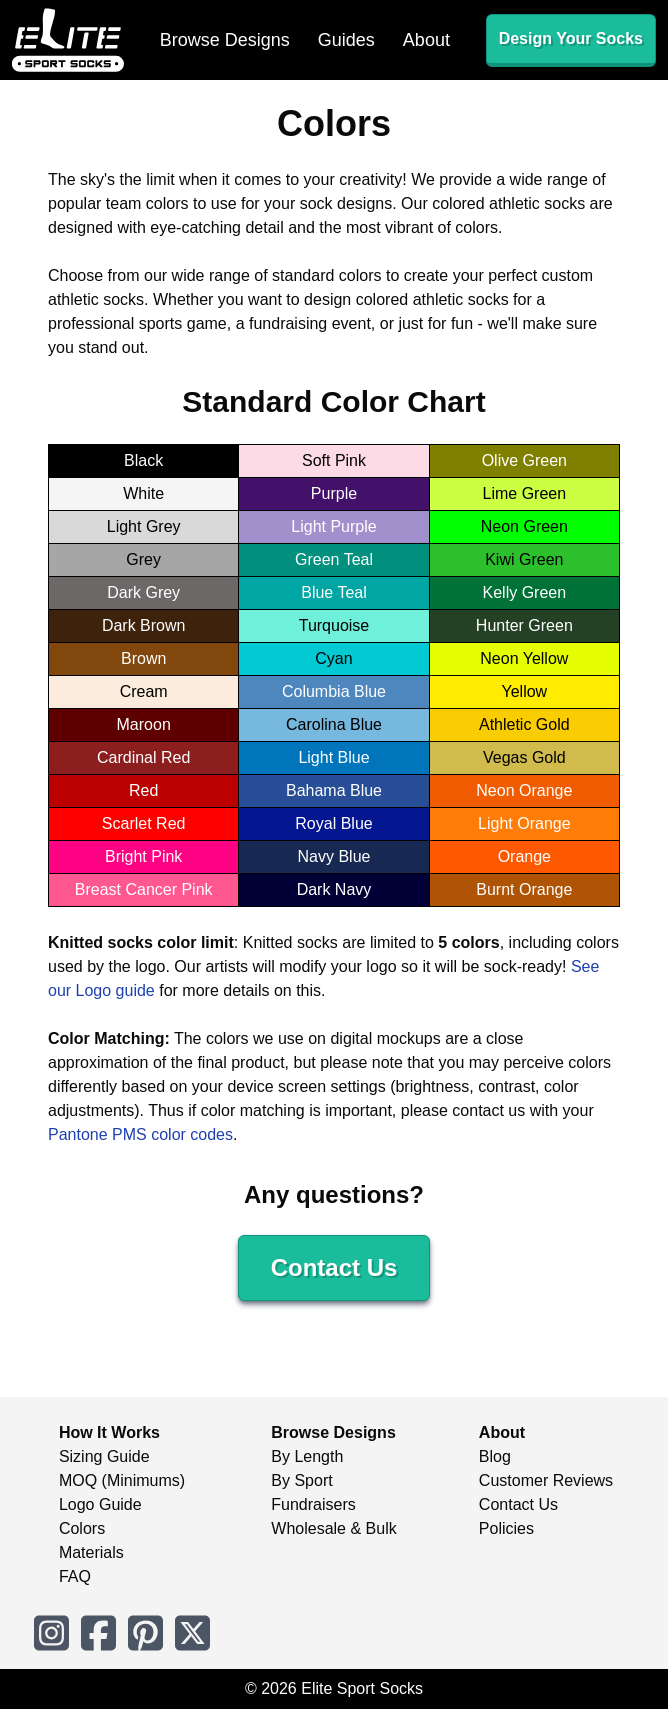 Image resolution: width=668 pixels, height=1709 pixels. Describe the element at coordinates (313, 1504) in the screenshot. I see `Fundraisers` at that location.